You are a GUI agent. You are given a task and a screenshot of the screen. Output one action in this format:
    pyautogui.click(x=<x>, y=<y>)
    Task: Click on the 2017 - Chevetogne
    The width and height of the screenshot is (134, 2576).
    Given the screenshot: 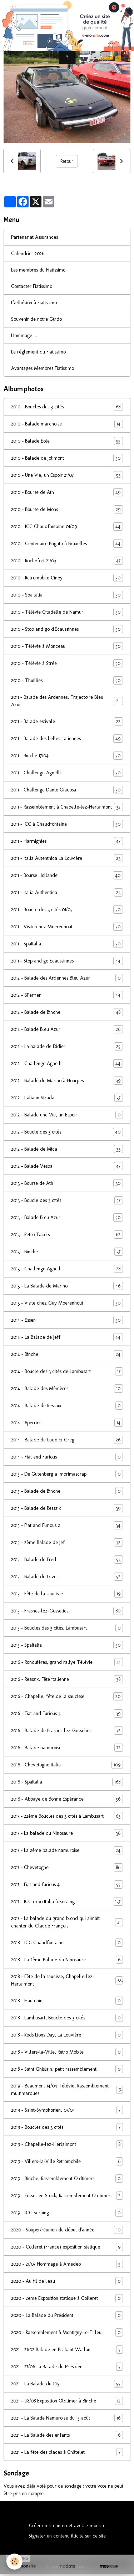 What is the action you would take?
    pyautogui.click(x=67, y=1867)
    